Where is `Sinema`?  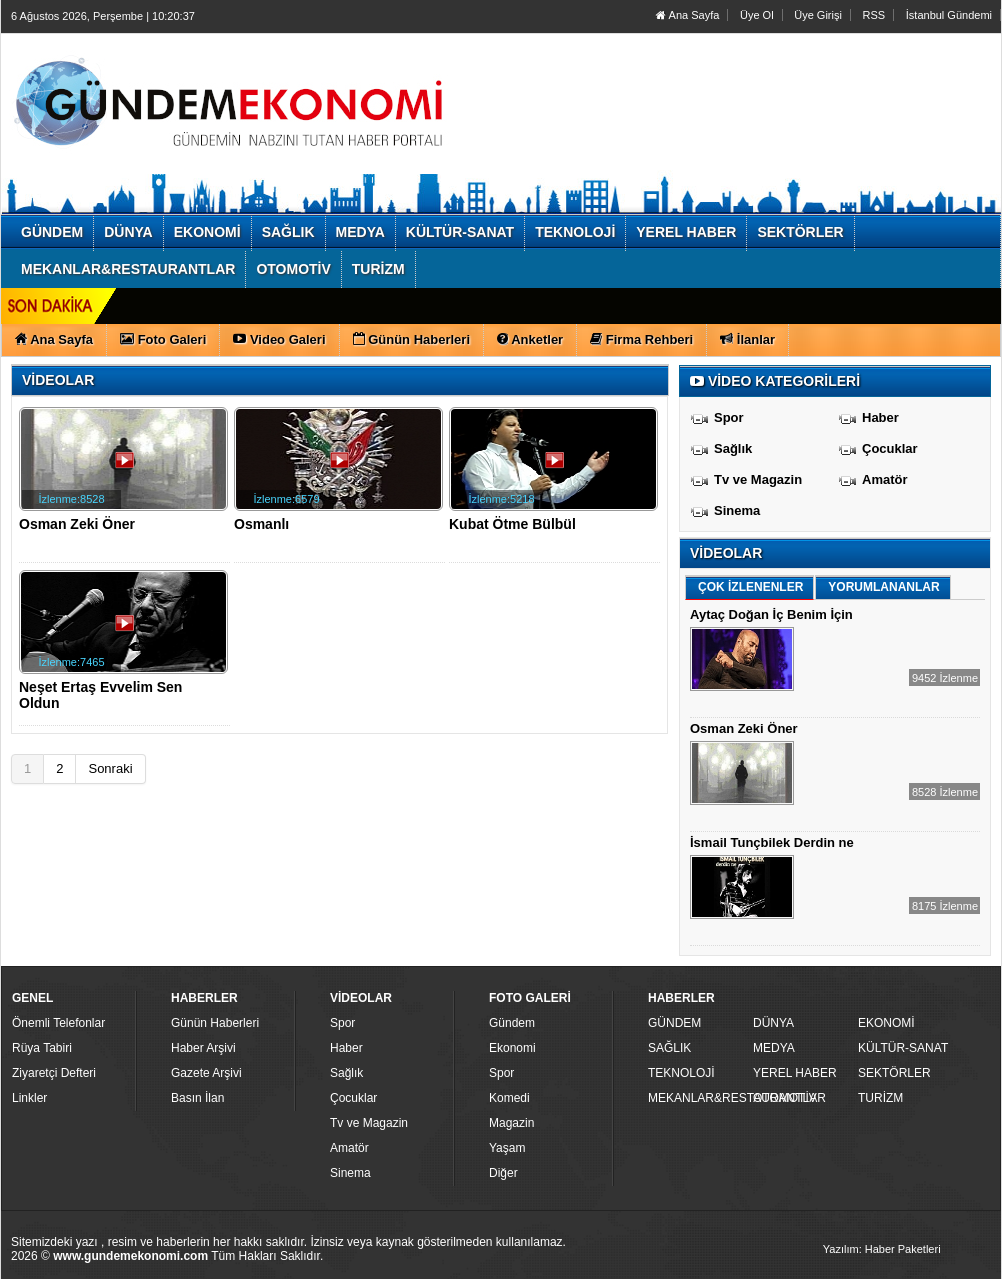 Sinema is located at coordinates (737, 510).